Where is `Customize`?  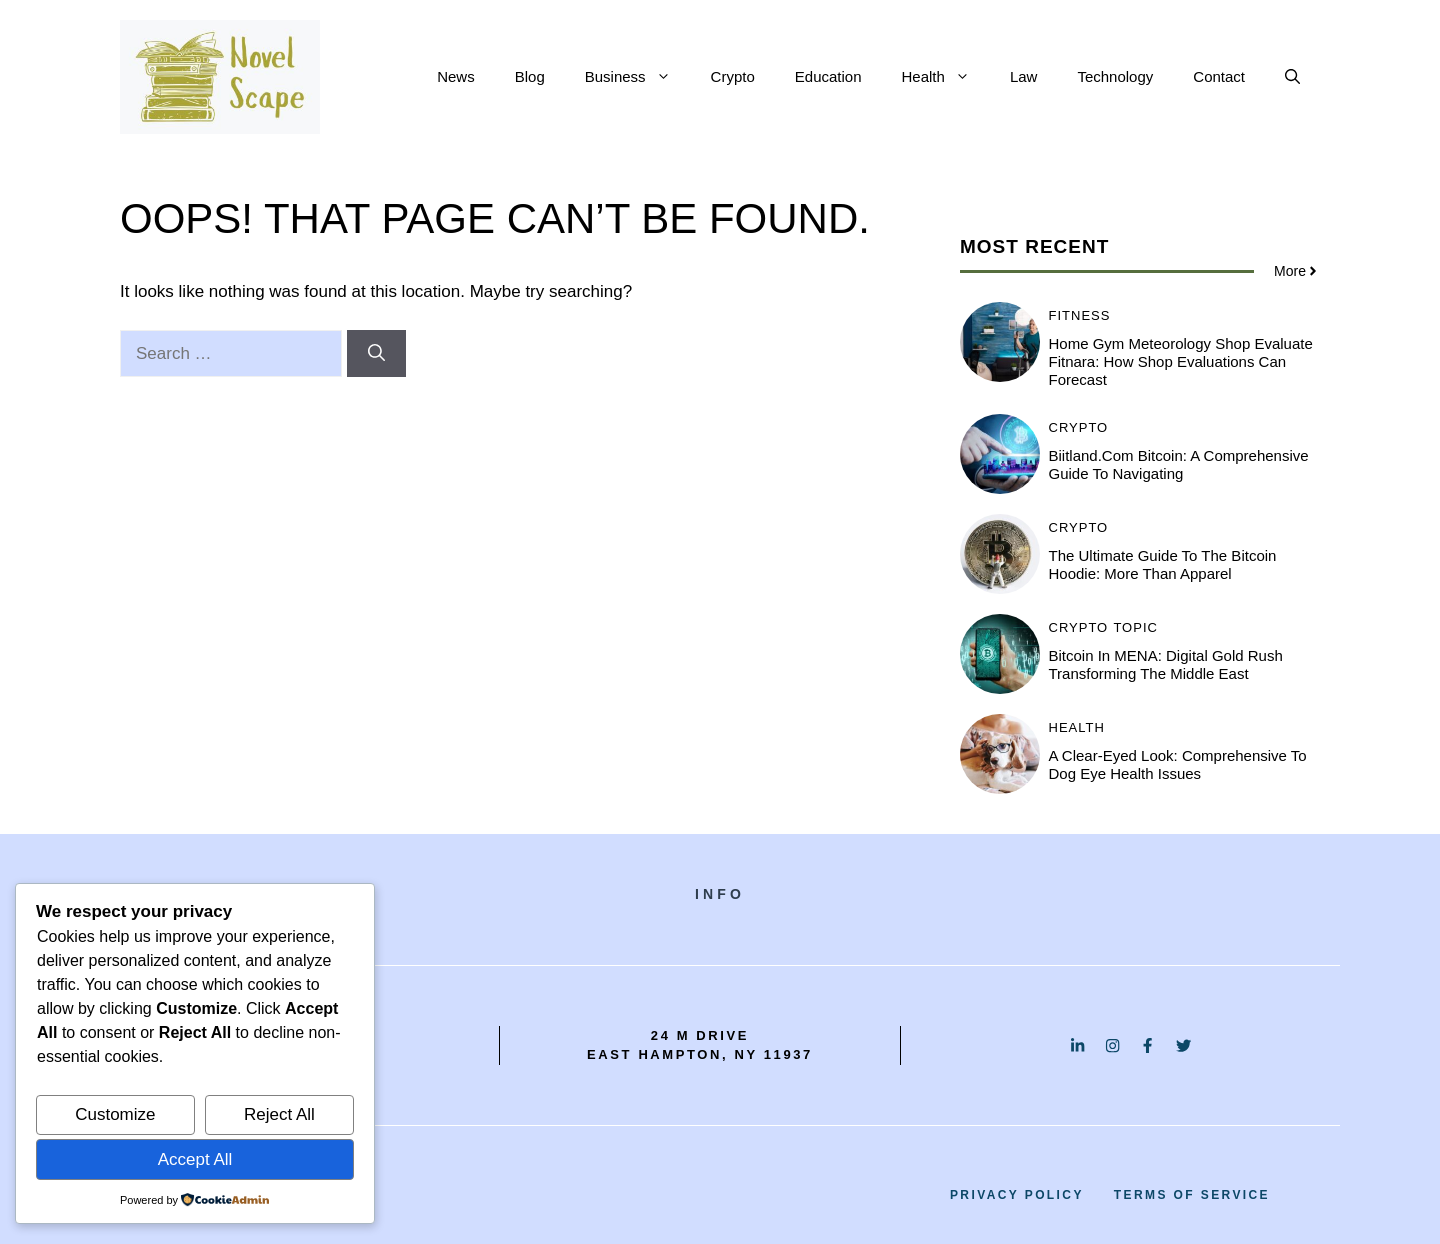 Customize is located at coordinates (115, 1114).